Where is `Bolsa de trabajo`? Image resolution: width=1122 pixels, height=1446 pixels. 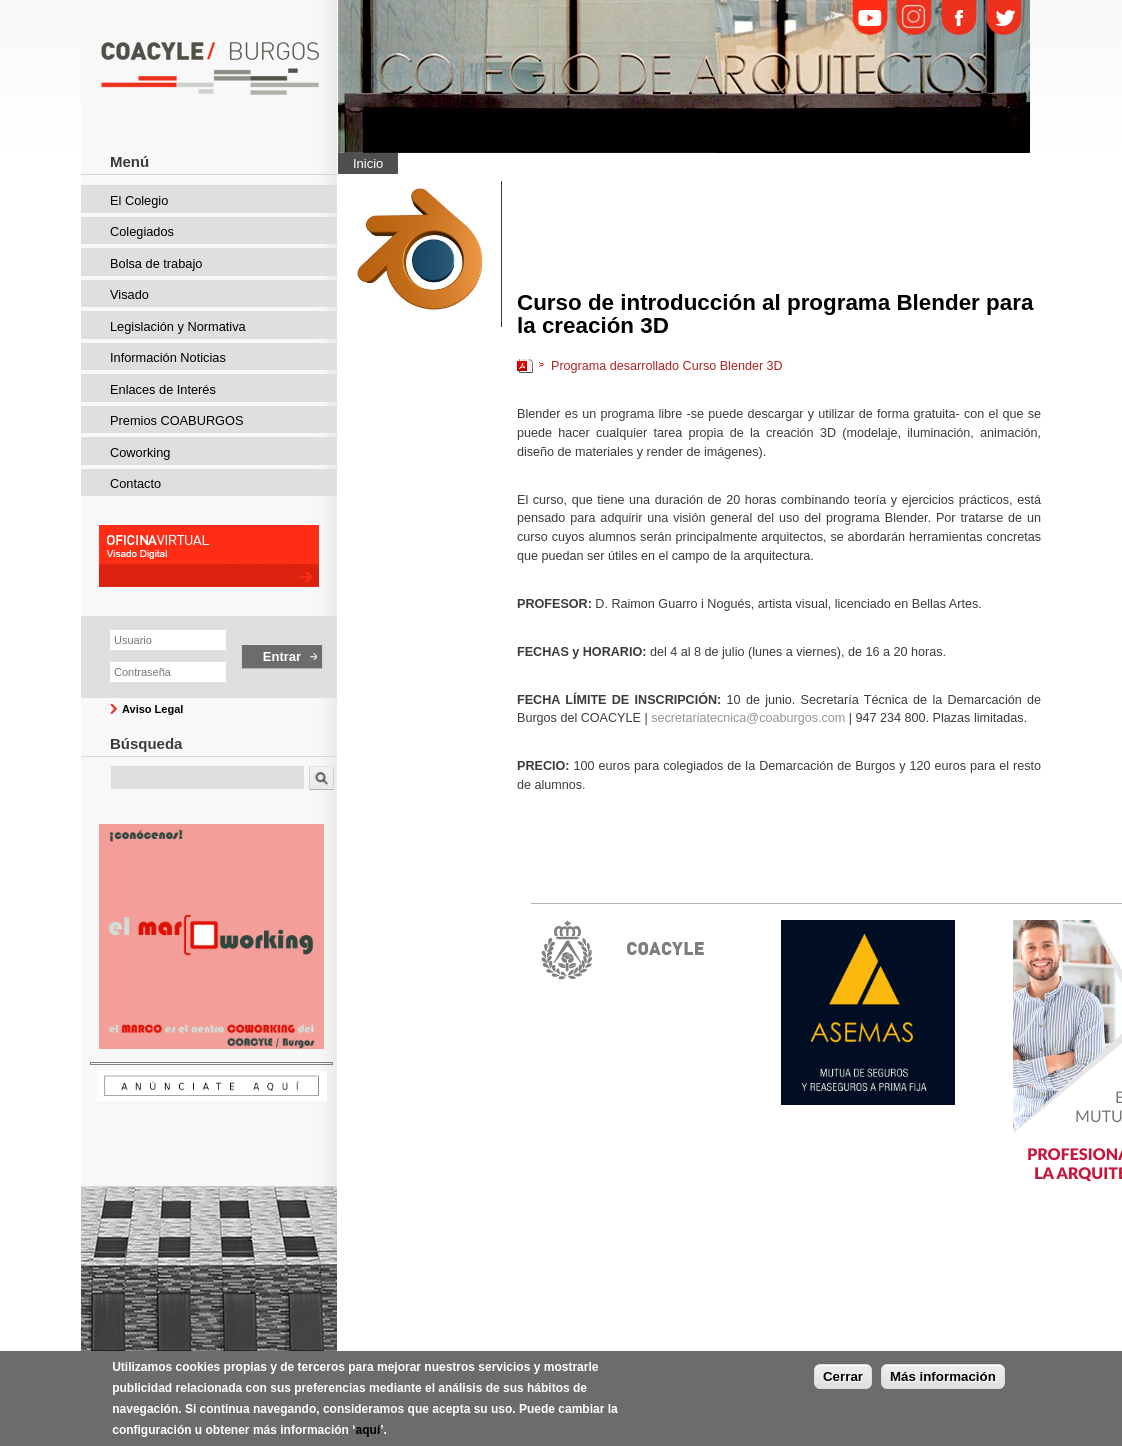
Bolsa de trabajo is located at coordinates (156, 263).